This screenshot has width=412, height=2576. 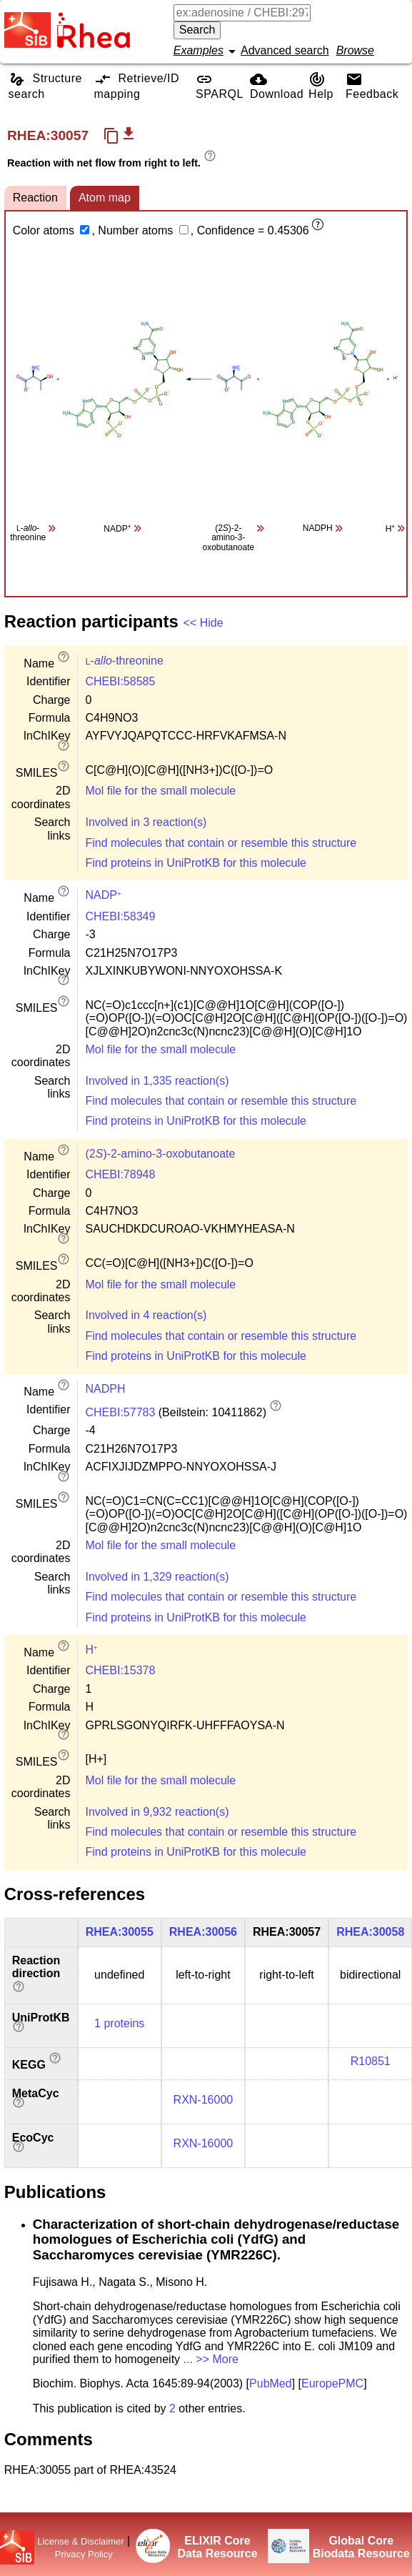 I want to click on Find molecules that contain or resemble this structure, so click(x=220, y=843).